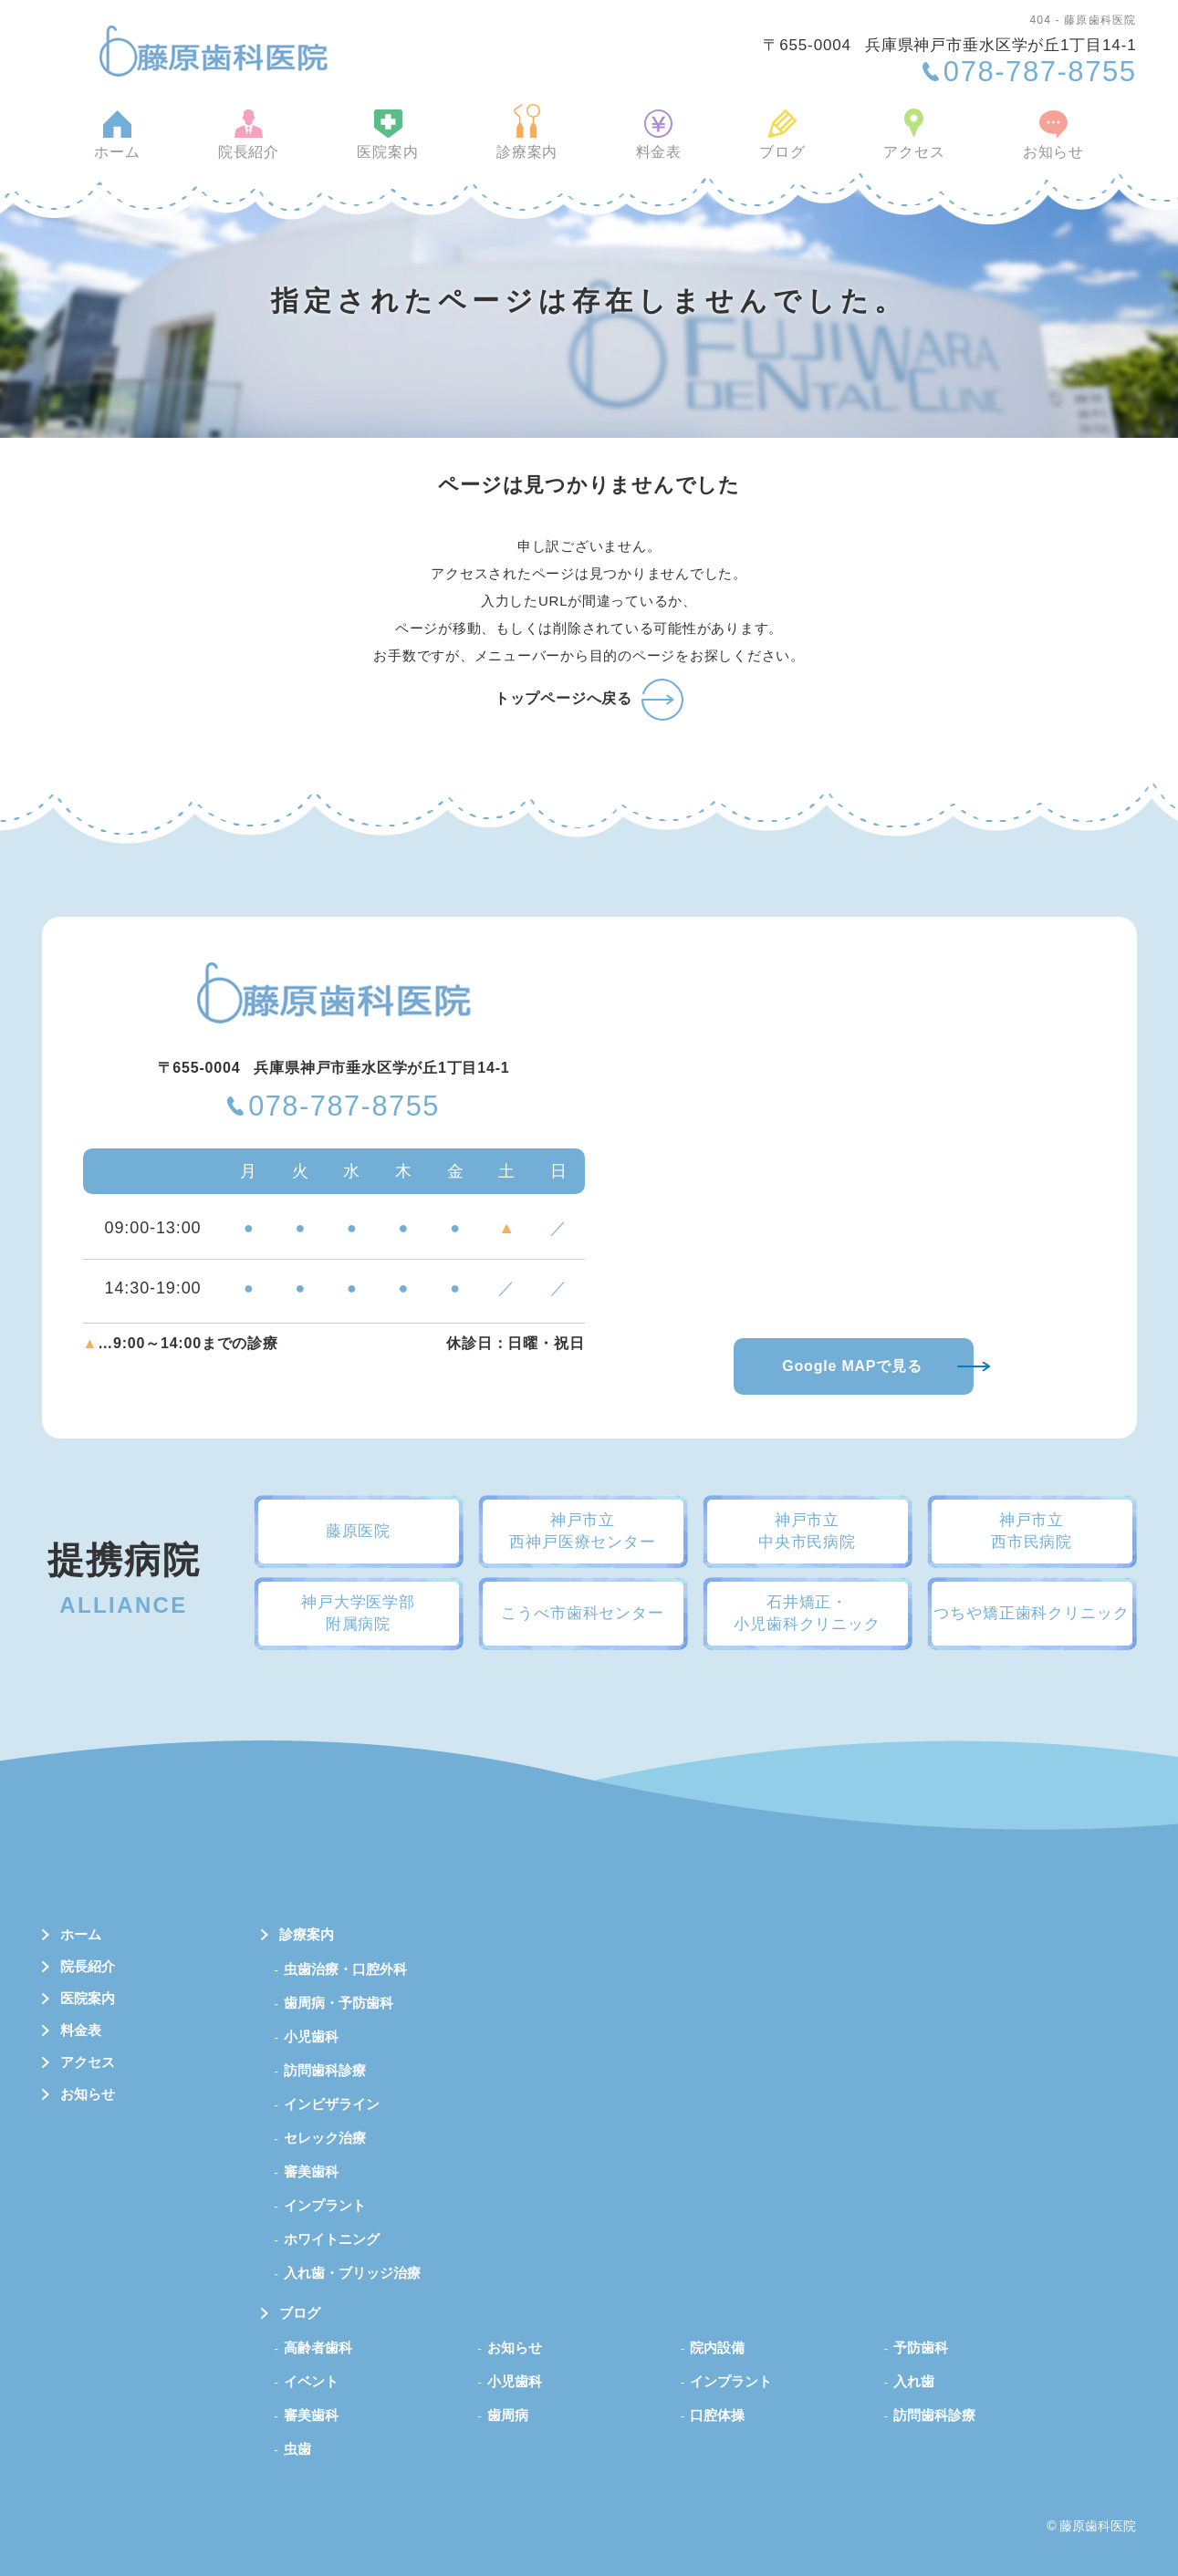 The height and width of the screenshot is (2576, 1178). What do you see at coordinates (717, 2415) in the screenshot?
I see `口腔体操` at bounding box center [717, 2415].